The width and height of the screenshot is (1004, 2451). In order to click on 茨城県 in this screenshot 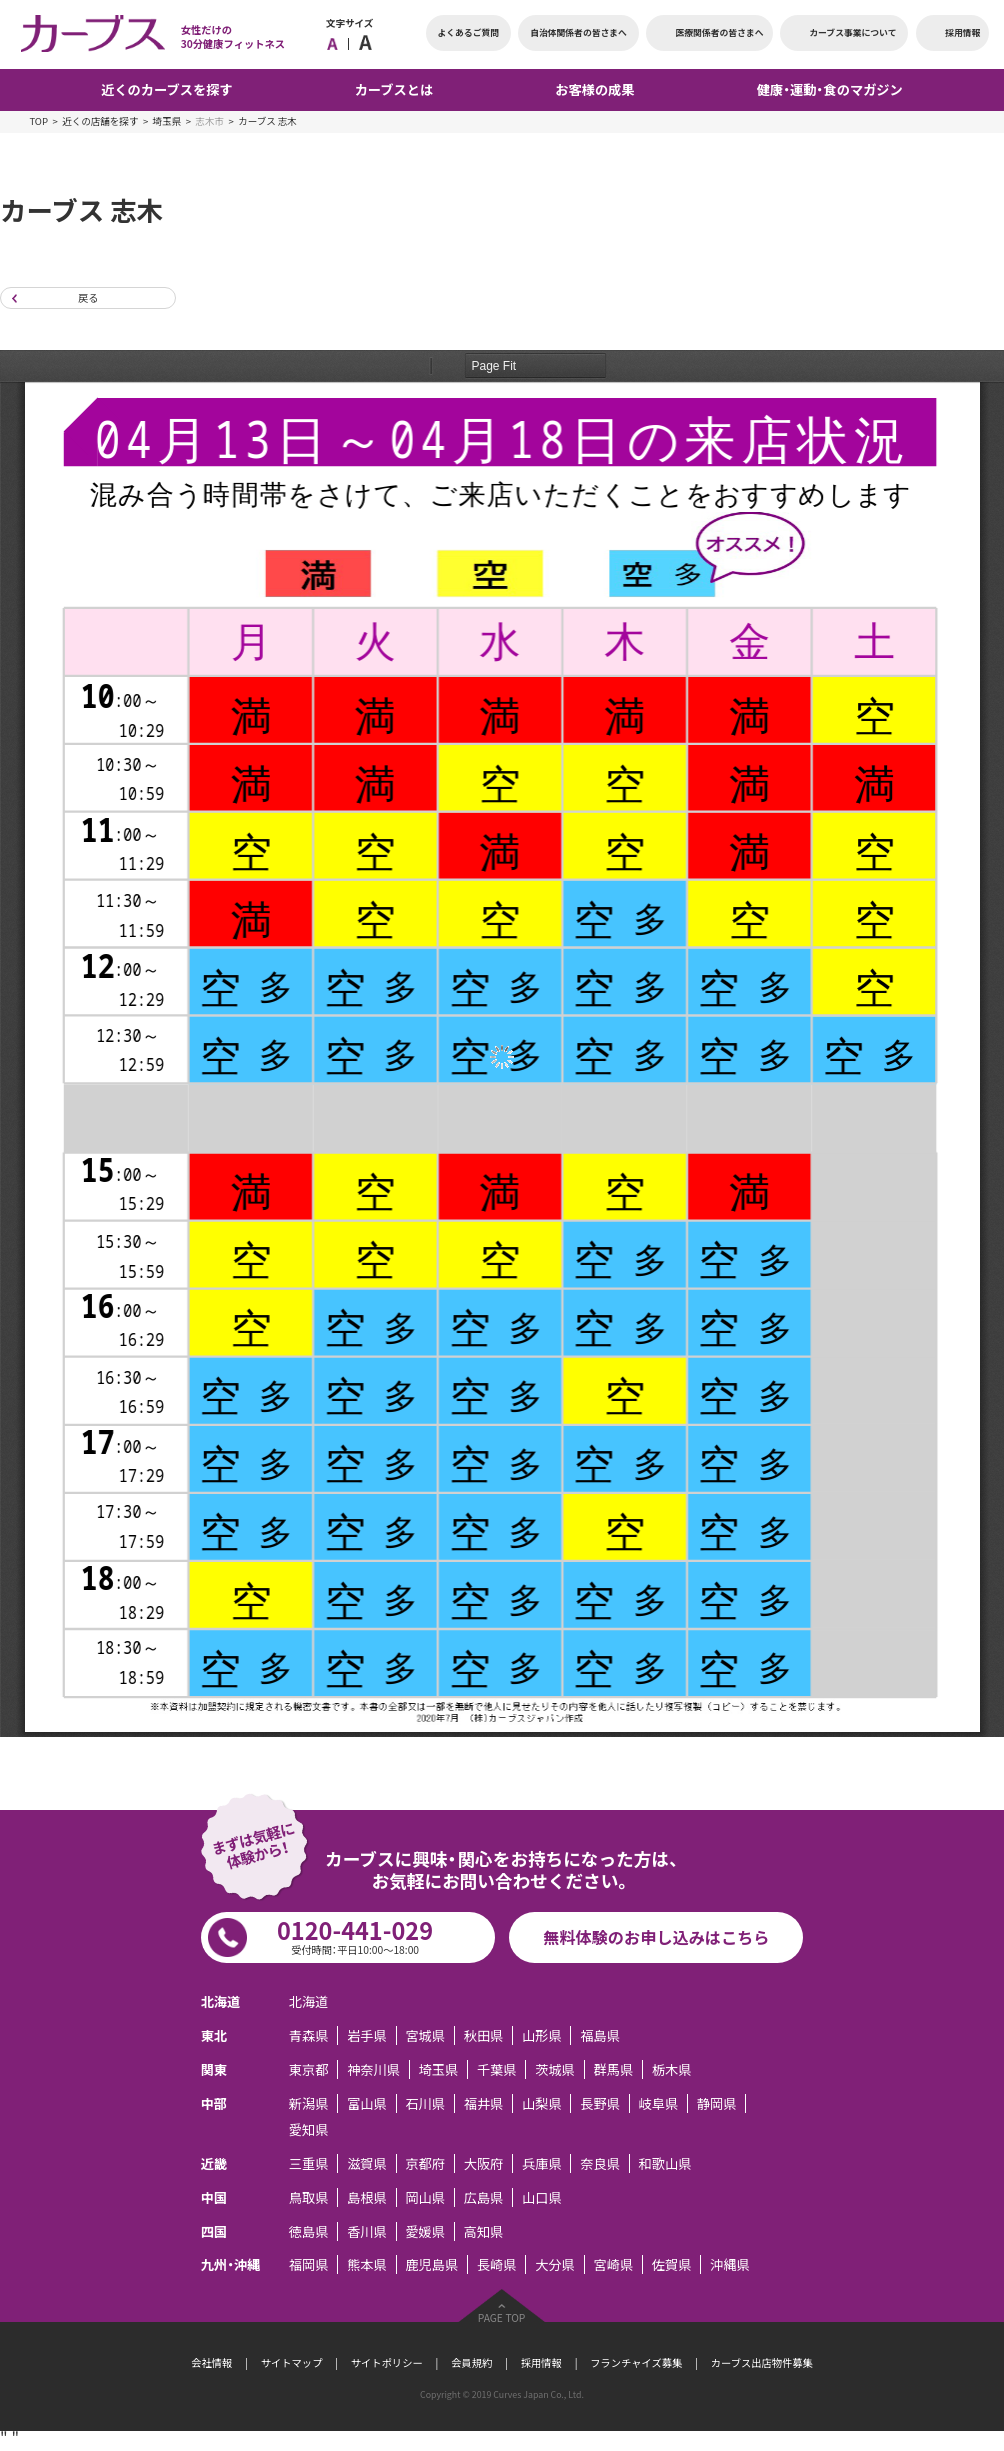, I will do `click(555, 2069)`.